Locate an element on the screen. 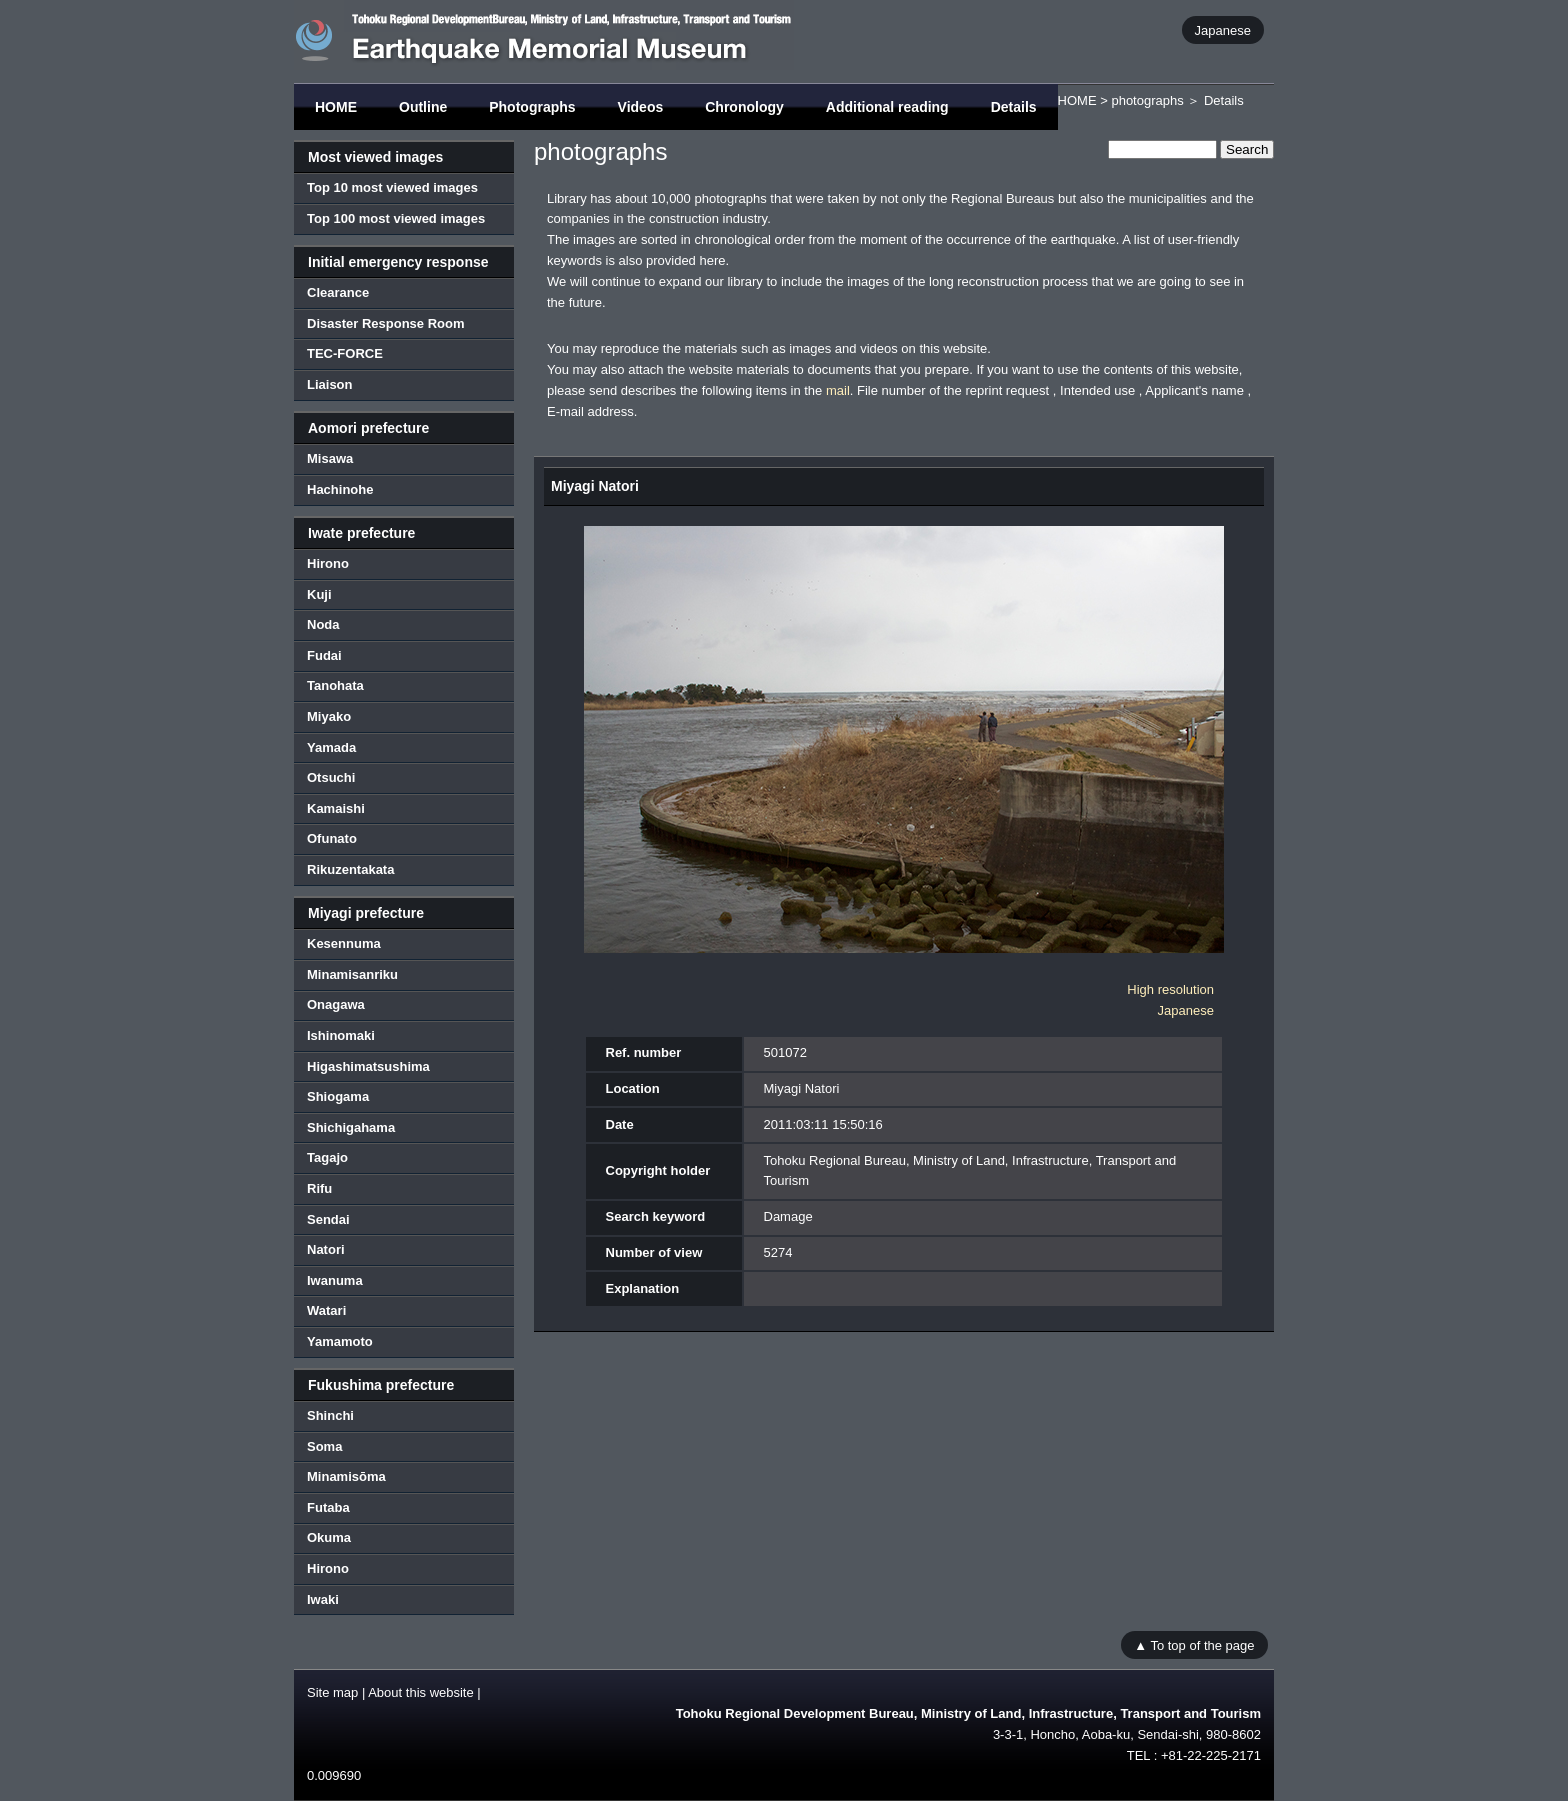 The image size is (1568, 1801). Outline is located at coordinates (423, 107).